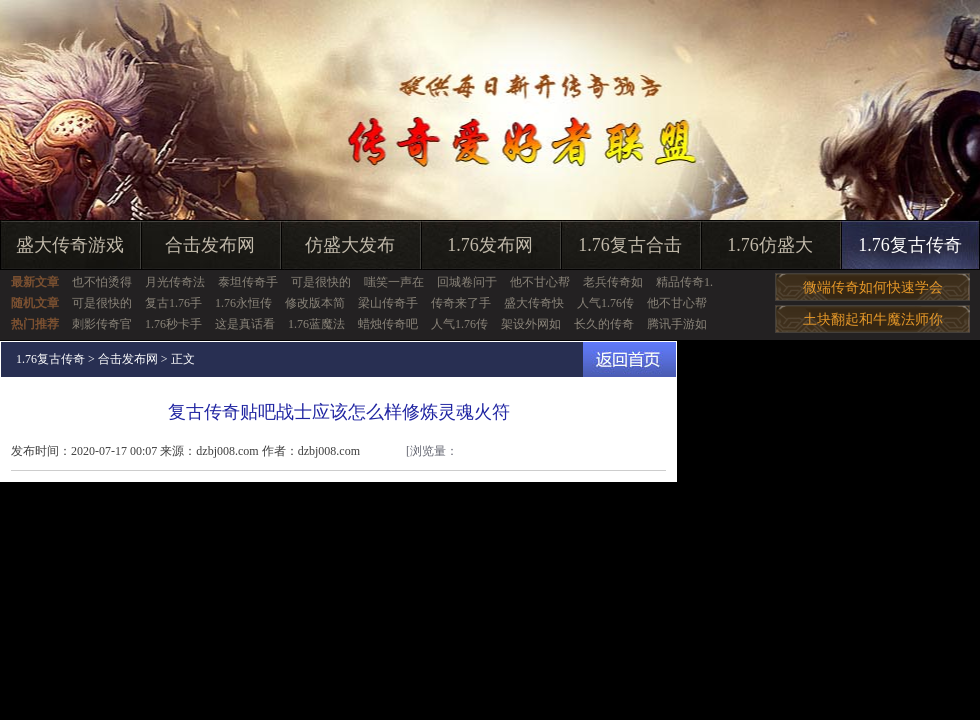 This screenshot has height=720, width=980. Describe the element at coordinates (770, 245) in the screenshot. I see `1.76仿盛大` at that location.